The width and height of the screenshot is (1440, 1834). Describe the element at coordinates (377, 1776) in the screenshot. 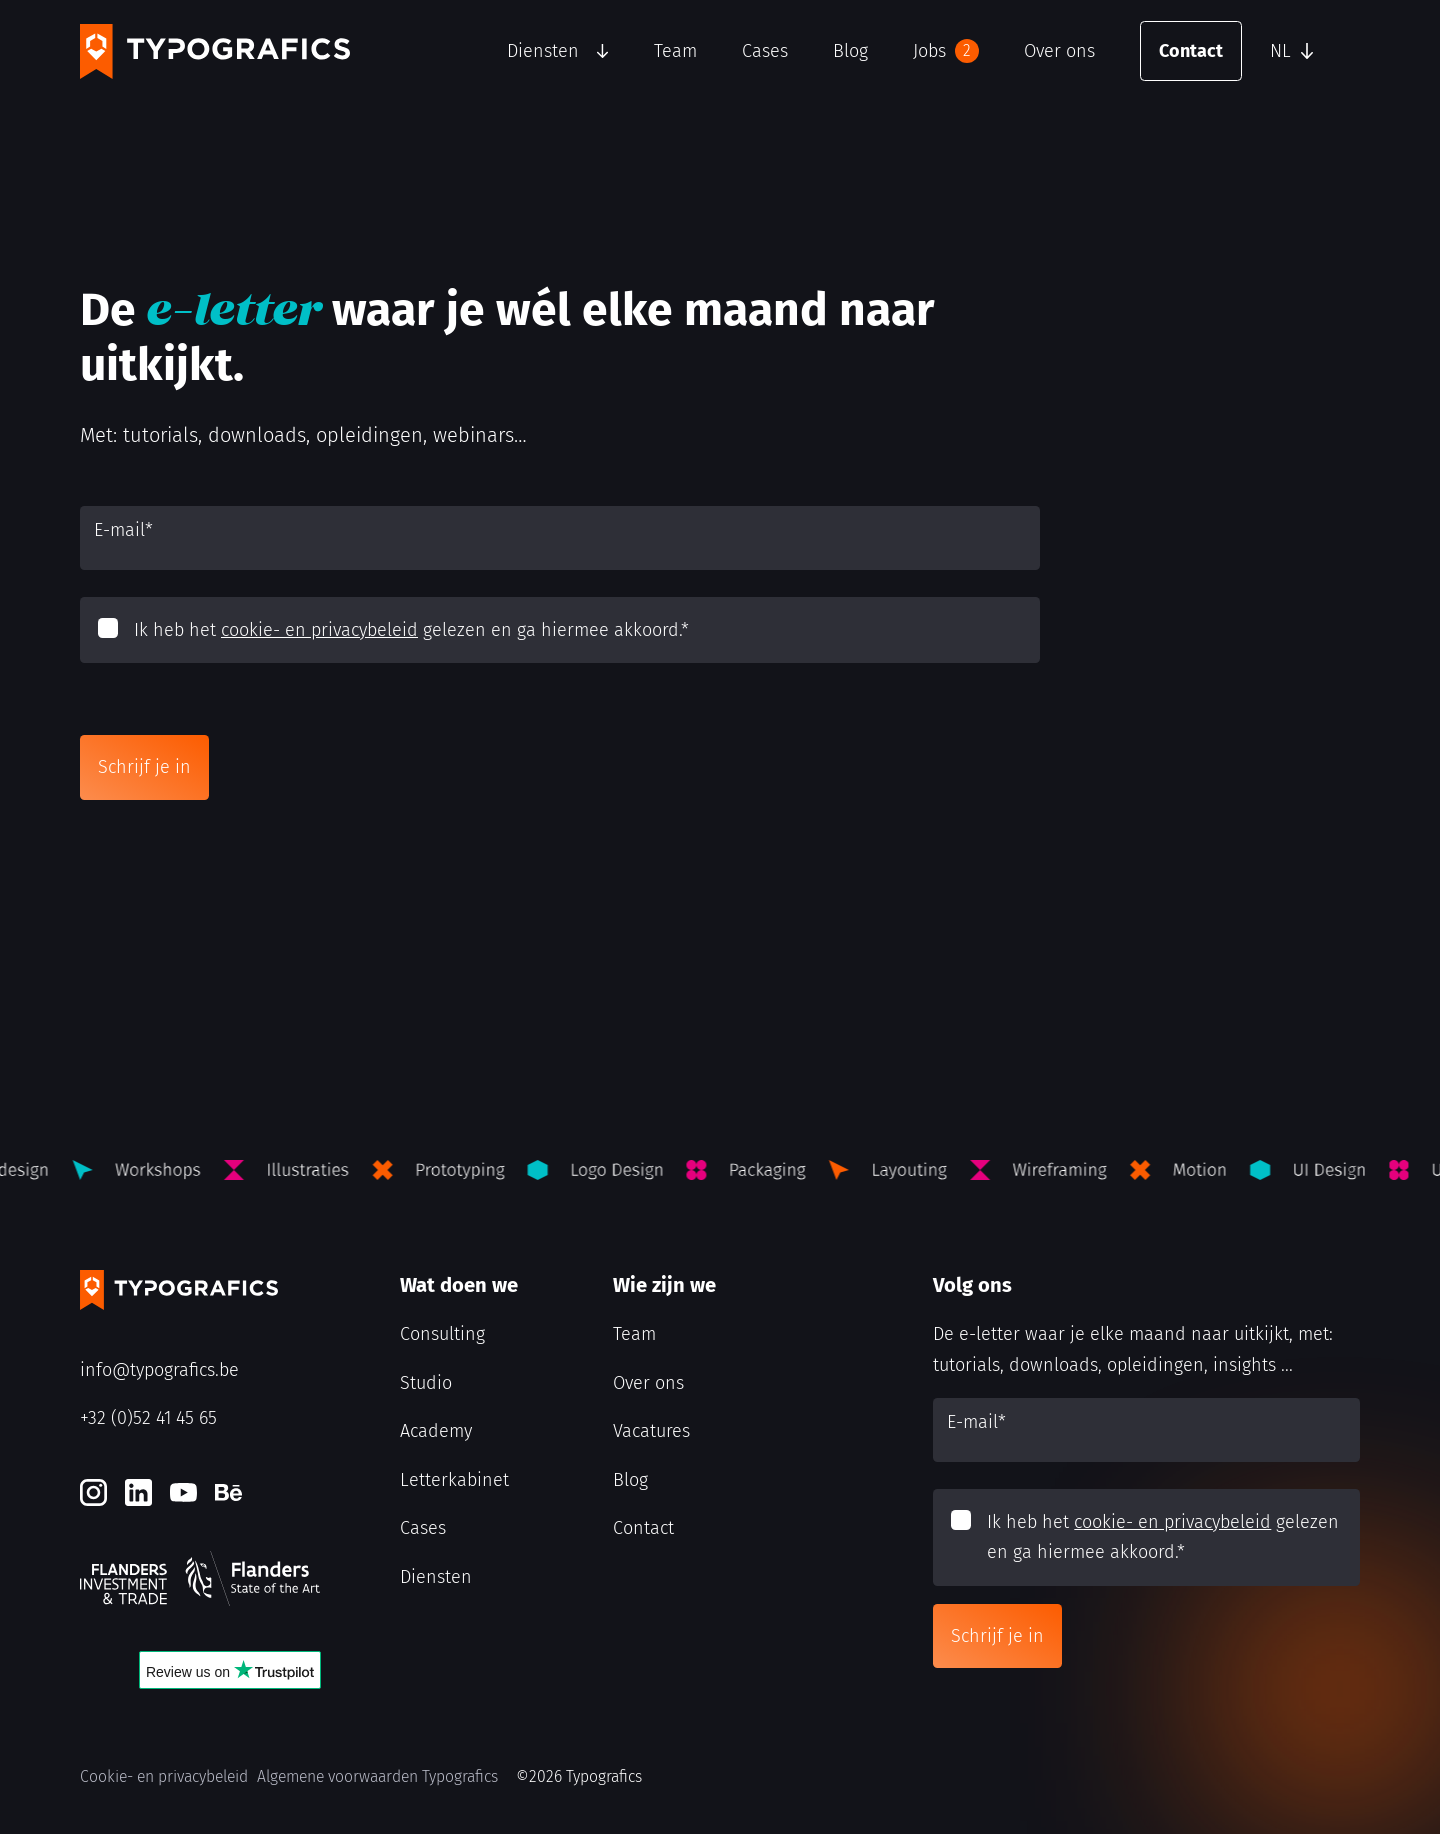

I see `Algemene voorwaarden Typografics` at that location.